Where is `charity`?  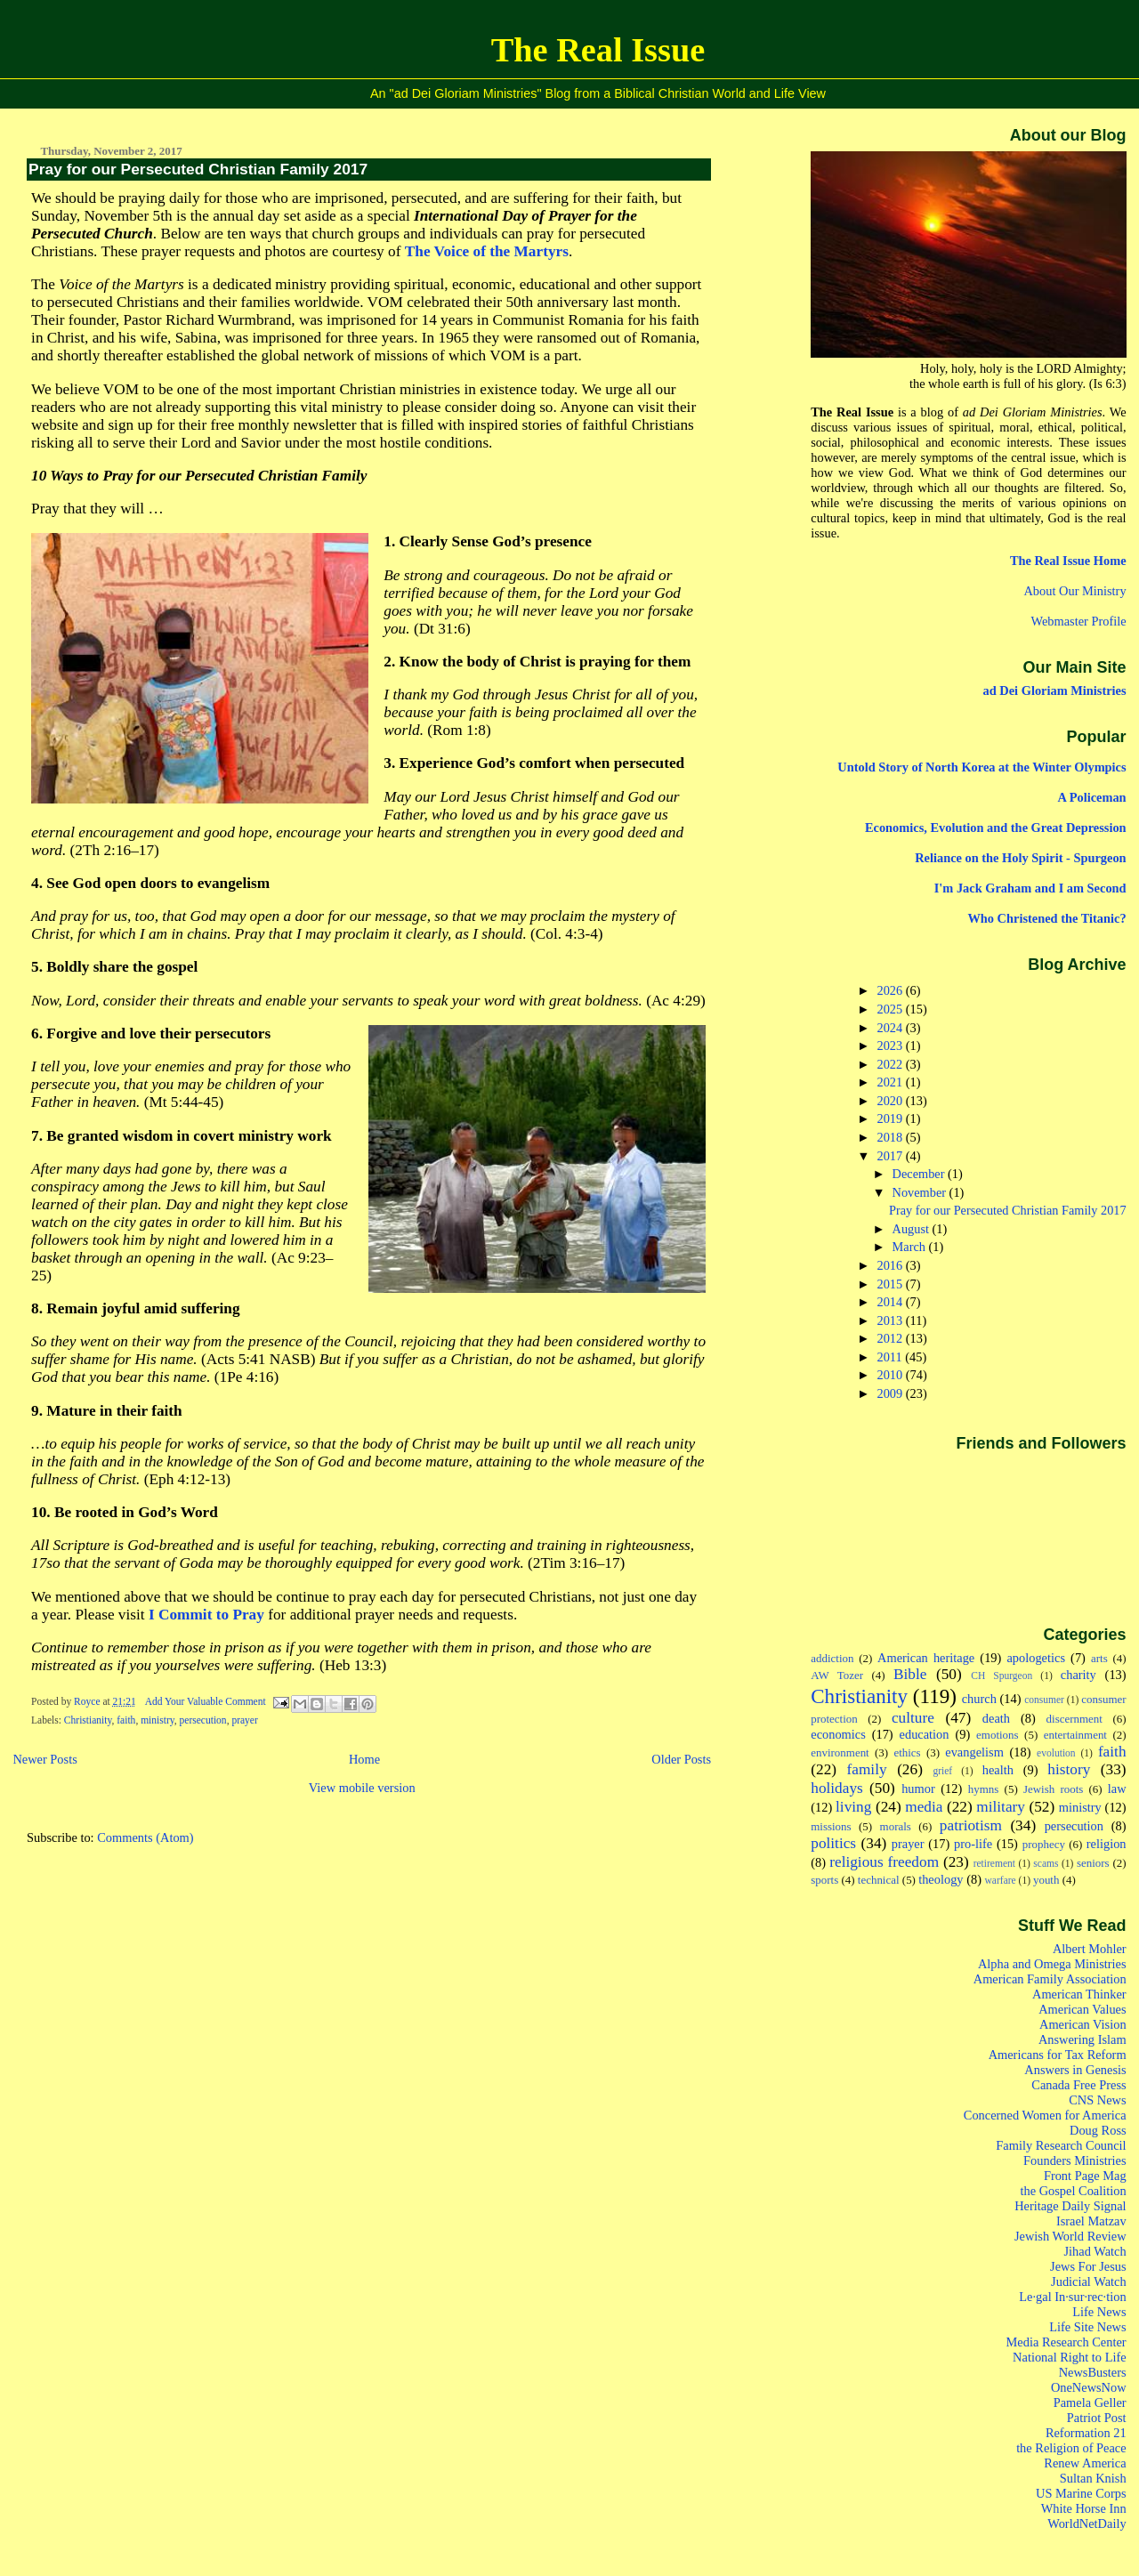
charity is located at coordinates (1078, 1675).